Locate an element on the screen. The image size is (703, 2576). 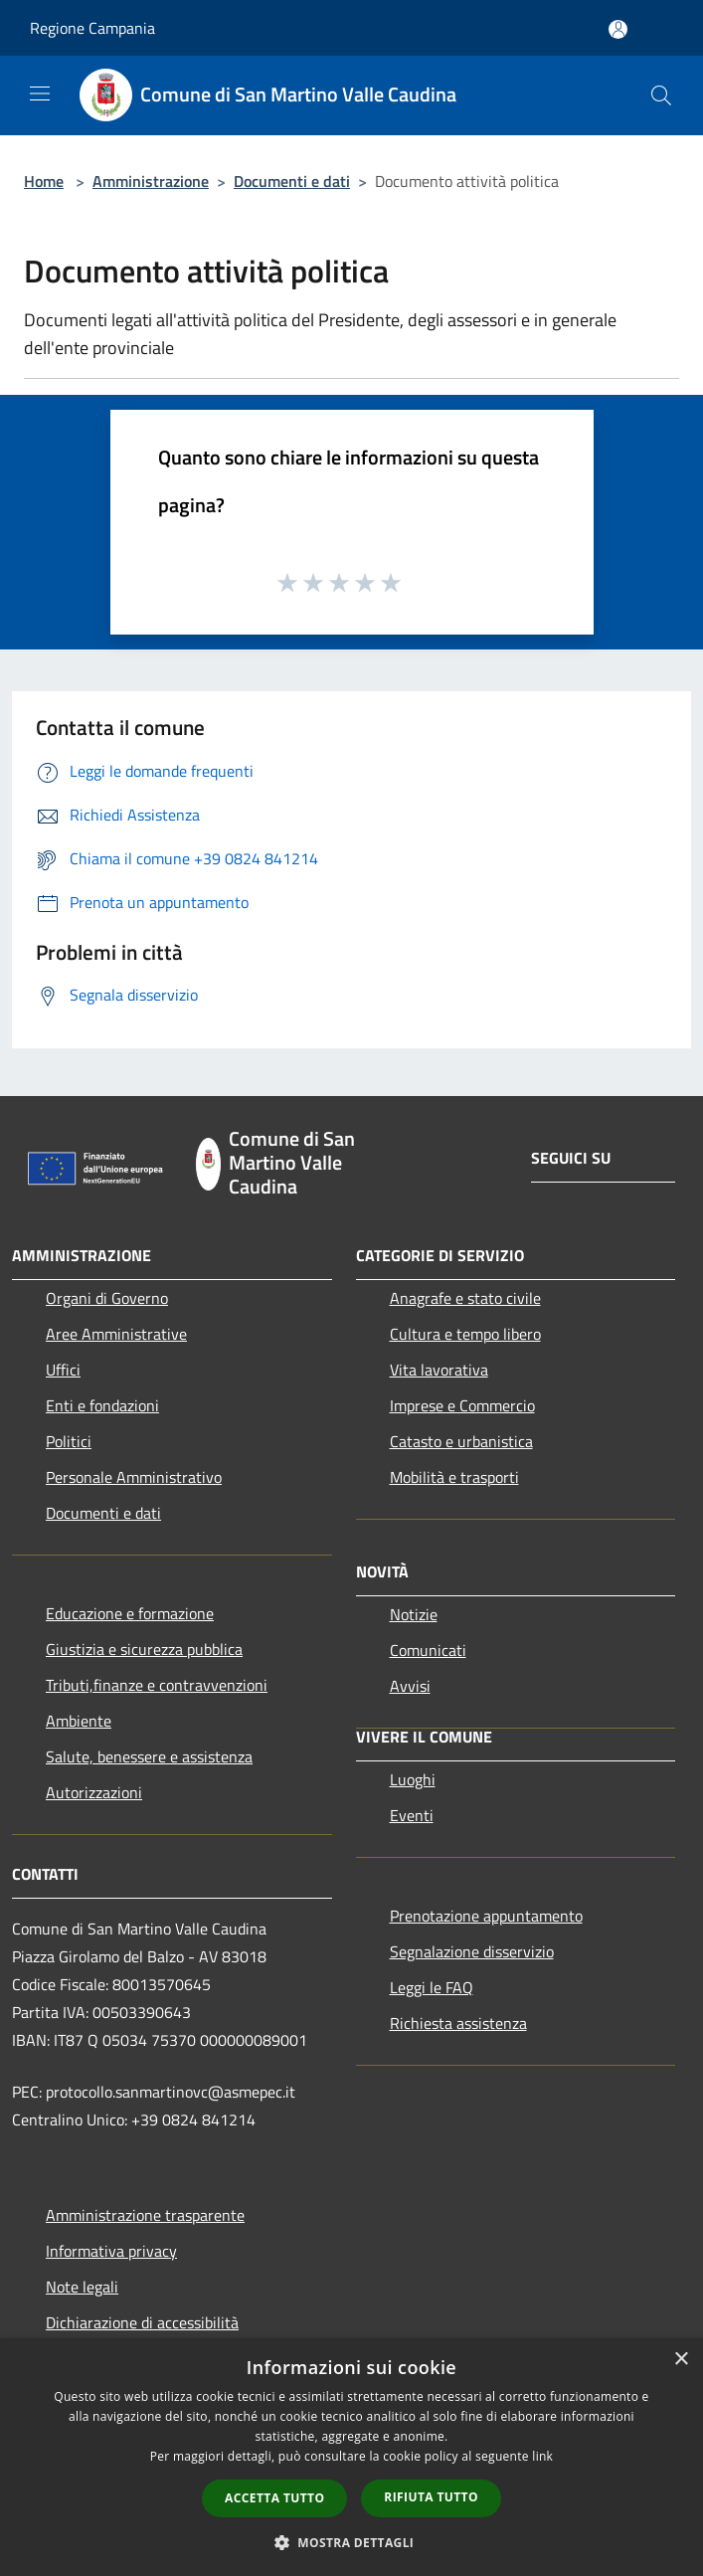
Enti e fondazioni is located at coordinates (102, 1405).